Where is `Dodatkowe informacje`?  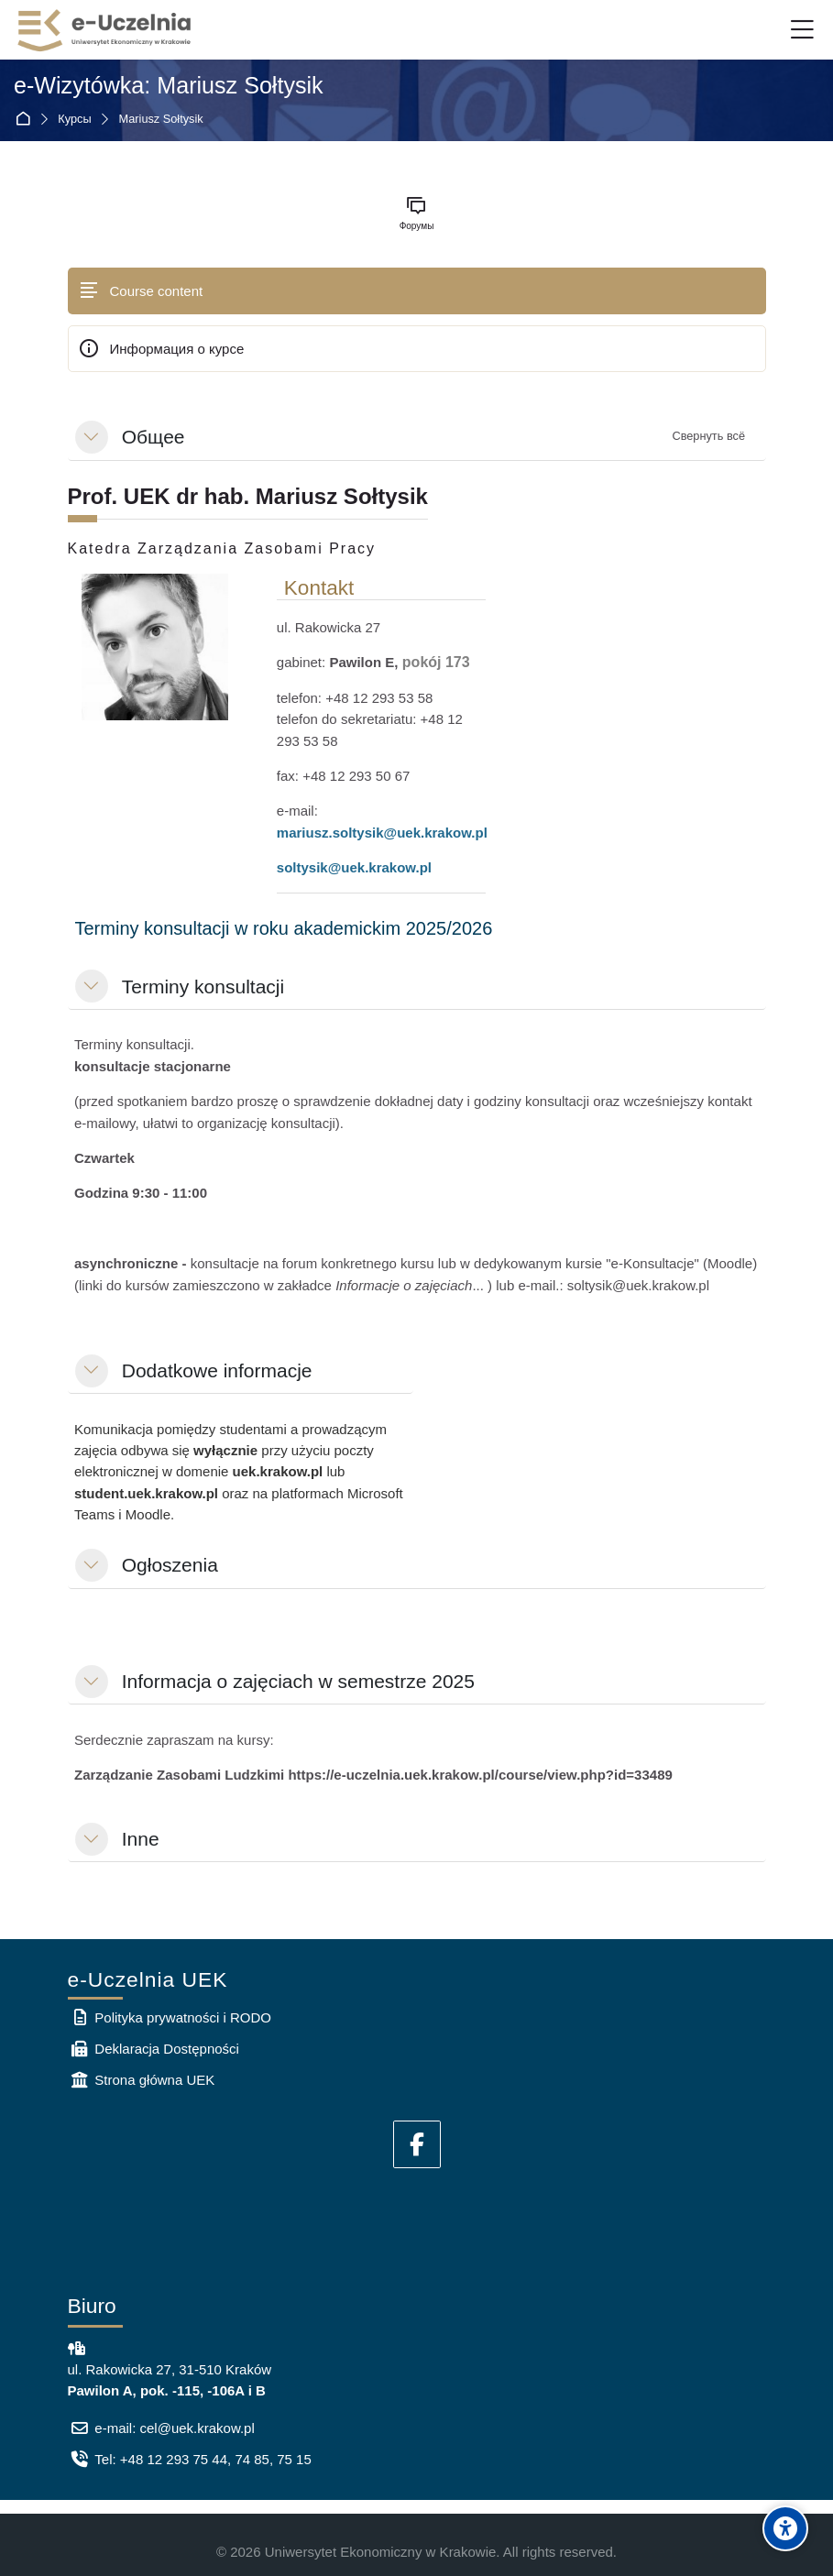 Dodatkowe informacje is located at coordinates (217, 1370).